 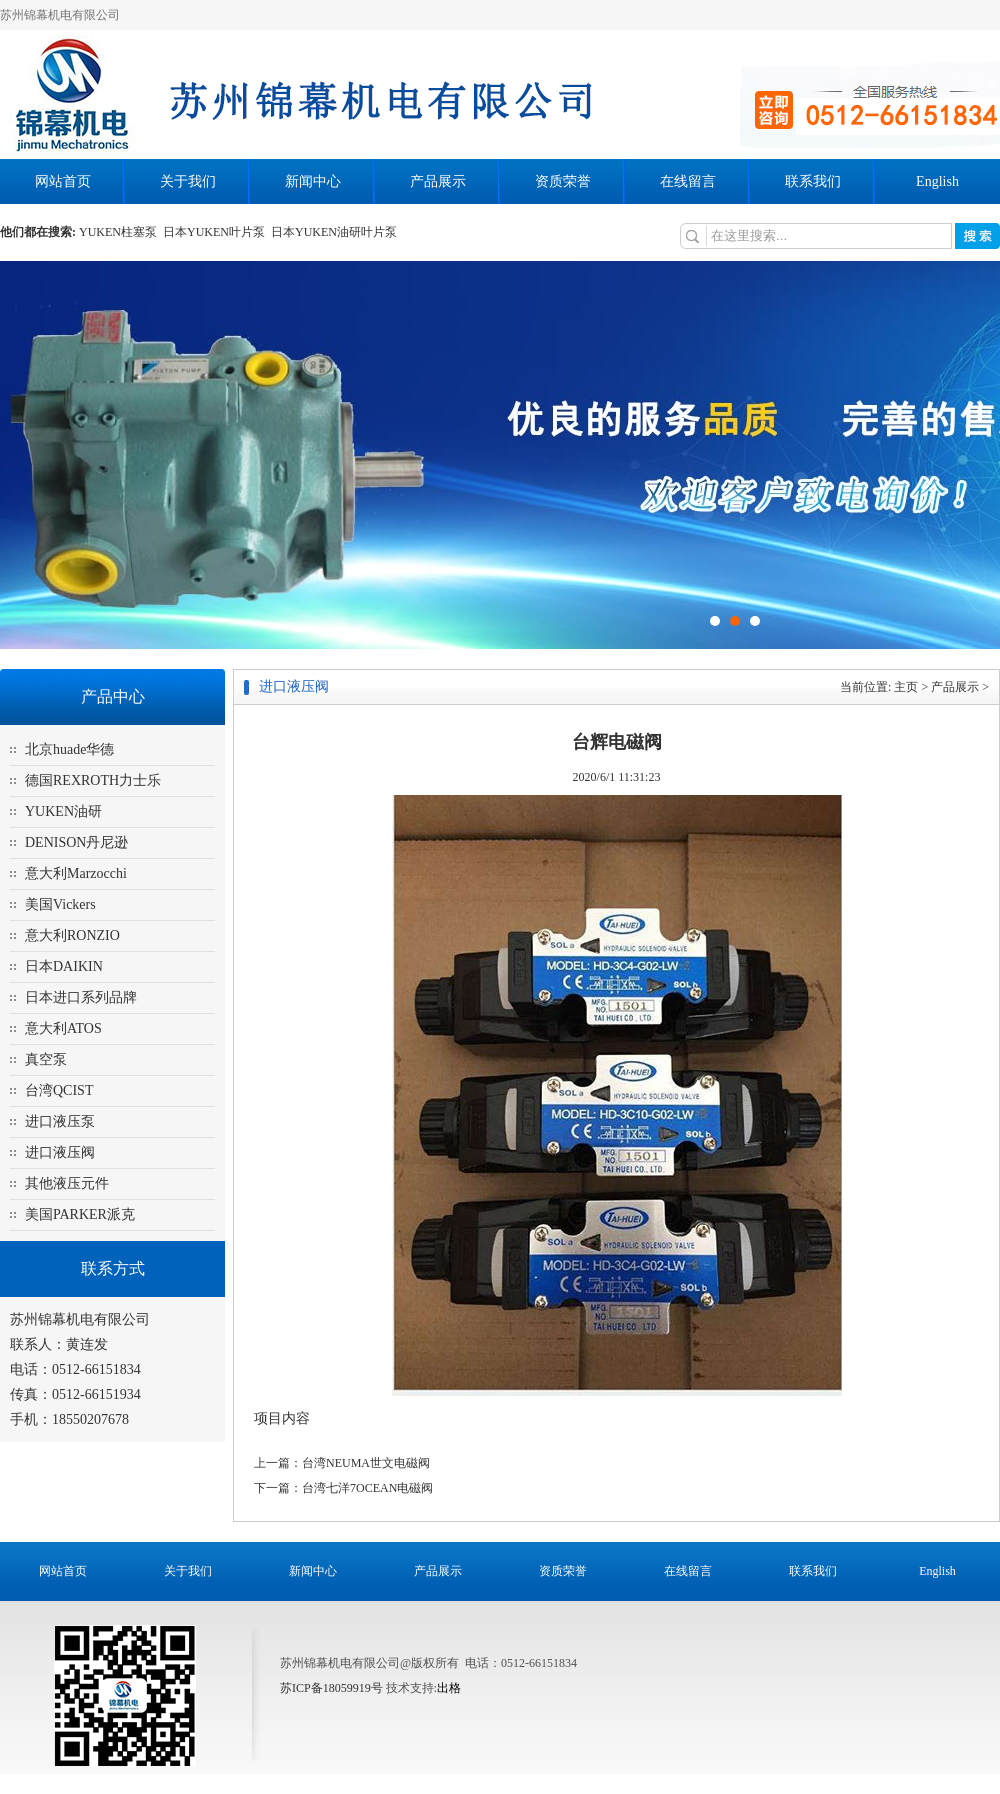 I want to click on 台湾QCIST, so click(x=59, y=1090).